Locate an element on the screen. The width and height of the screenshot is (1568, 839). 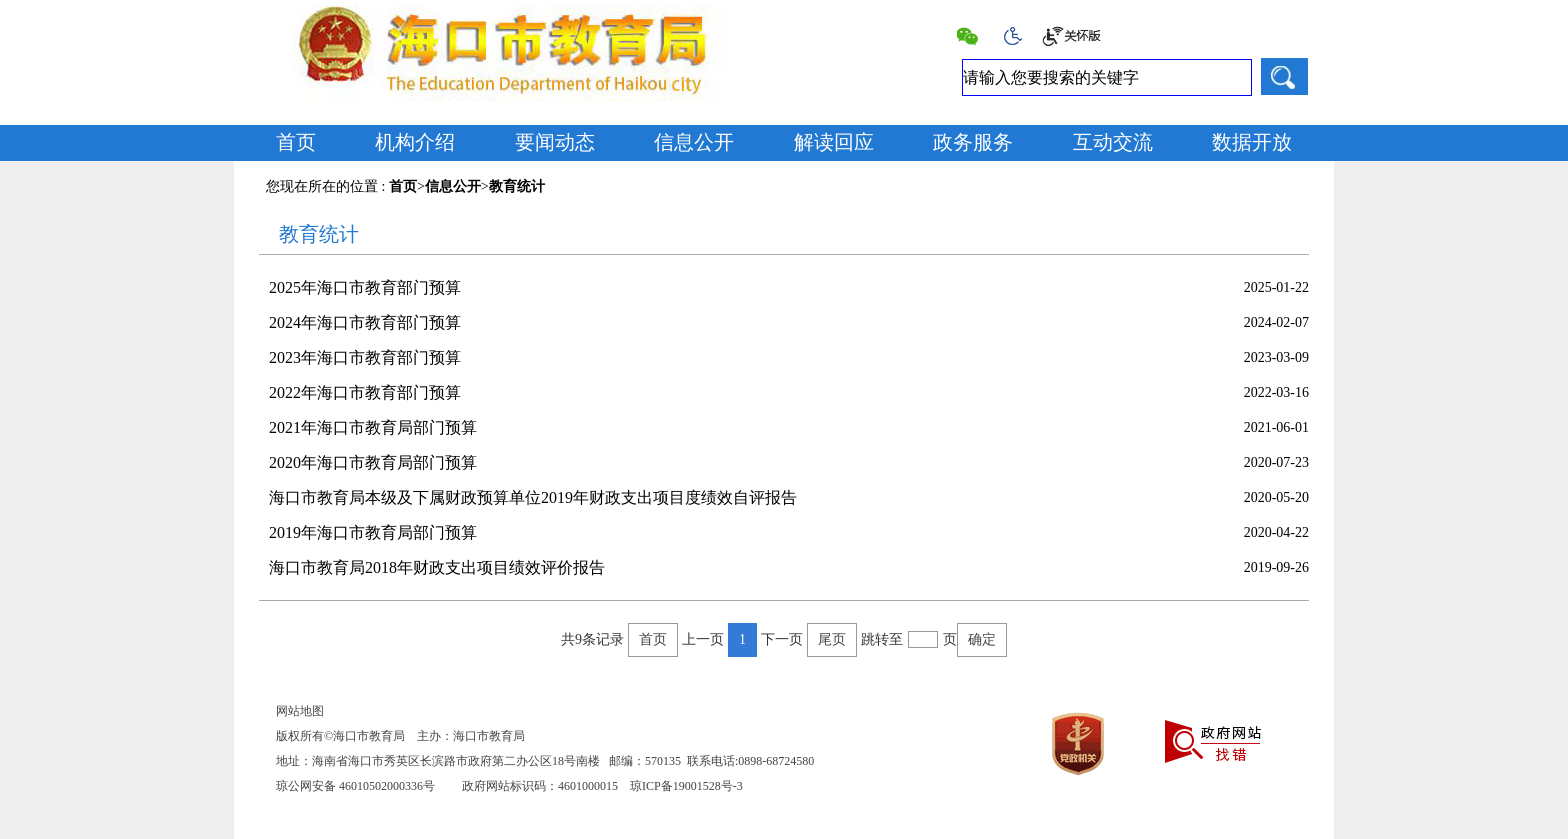
政务服务 is located at coordinates (973, 142).